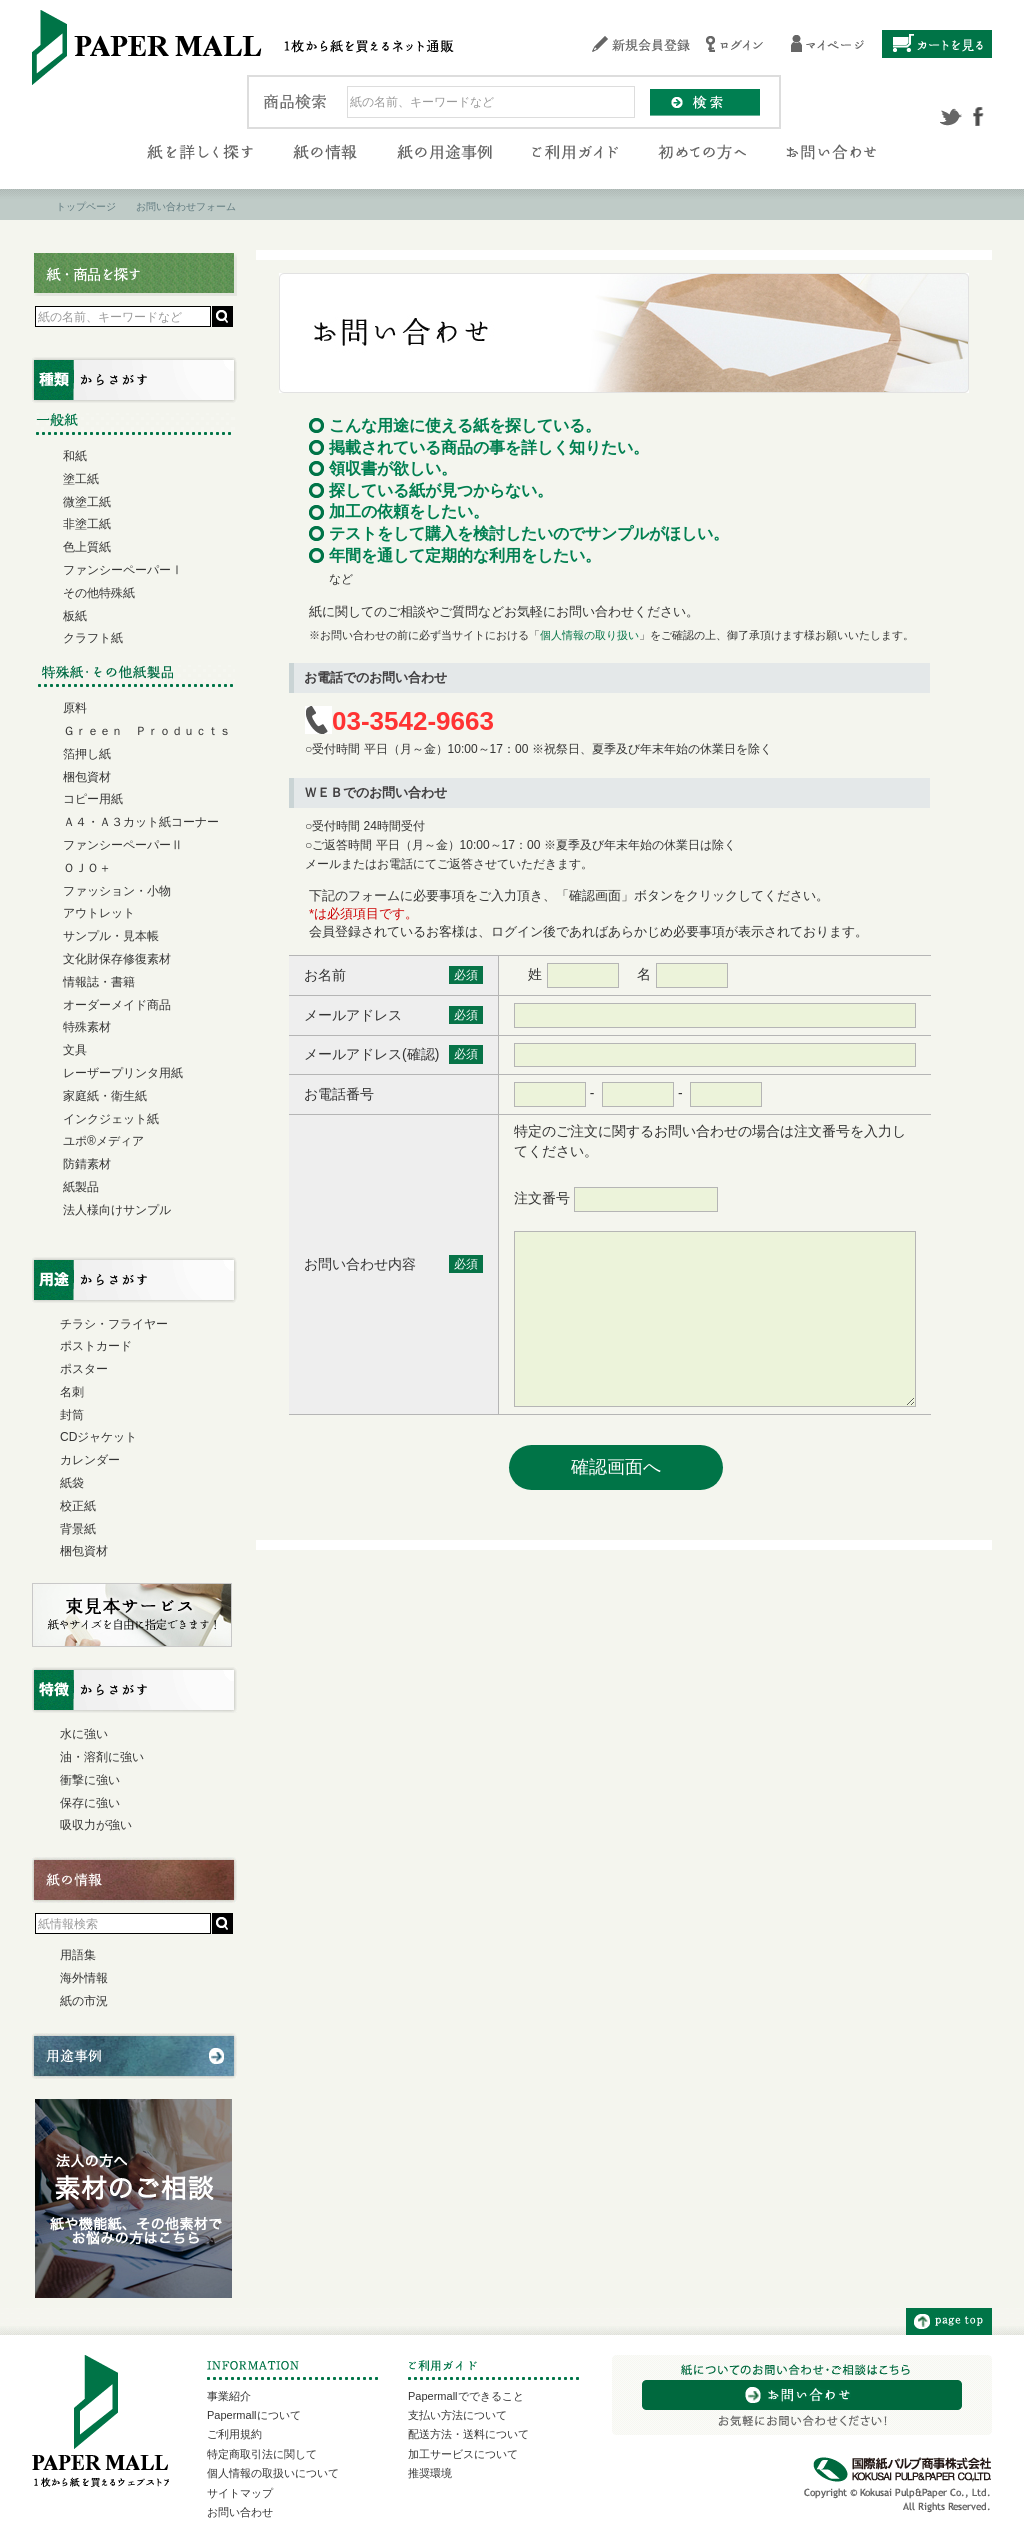 The width and height of the screenshot is (1024, 2540). I want to click on クラフト紙, so click(93, 638).